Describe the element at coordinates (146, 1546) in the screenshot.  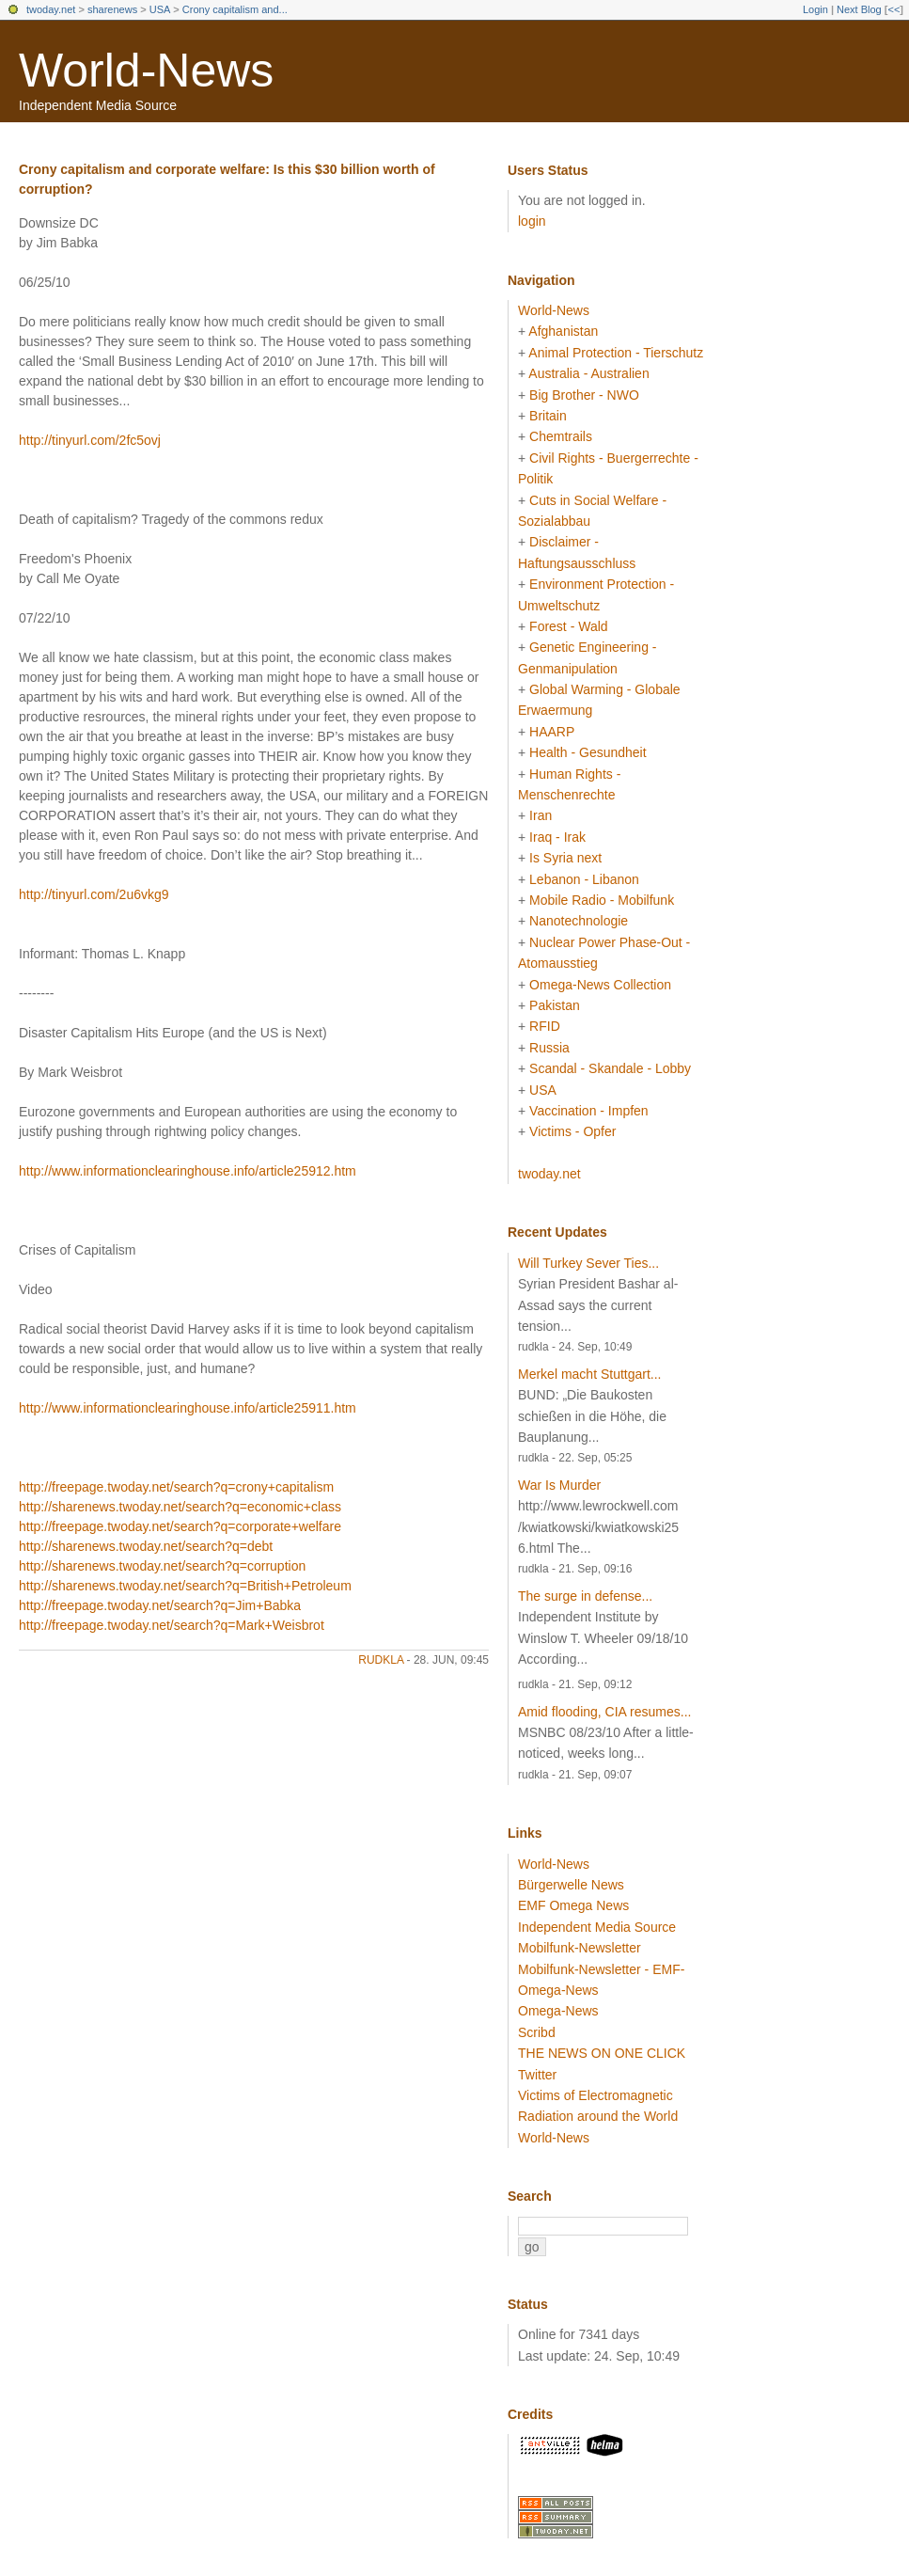
I see `http://sharenews.twoday.net/search?q=debt` at that location.